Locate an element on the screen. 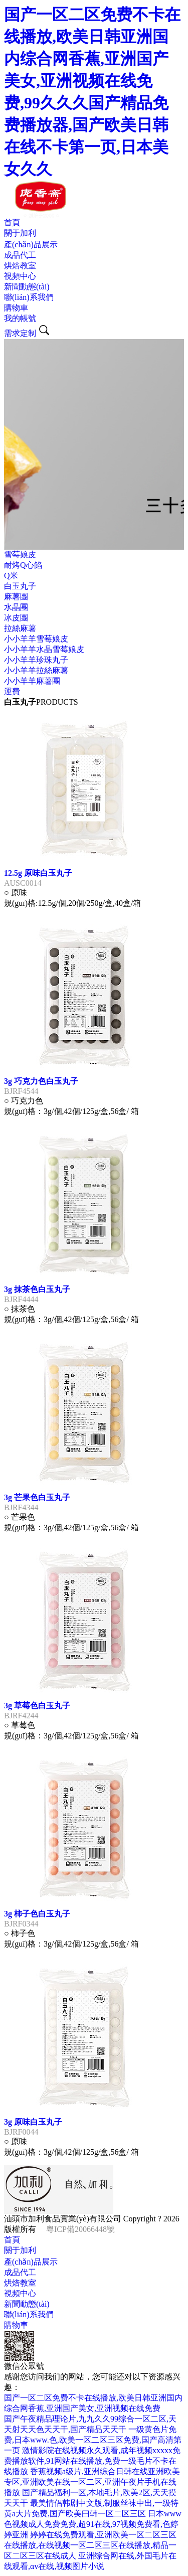 Image resolution: width=188 pixels, height=2576 pixels. 冰皮團 is located at coordinates (16, 617).